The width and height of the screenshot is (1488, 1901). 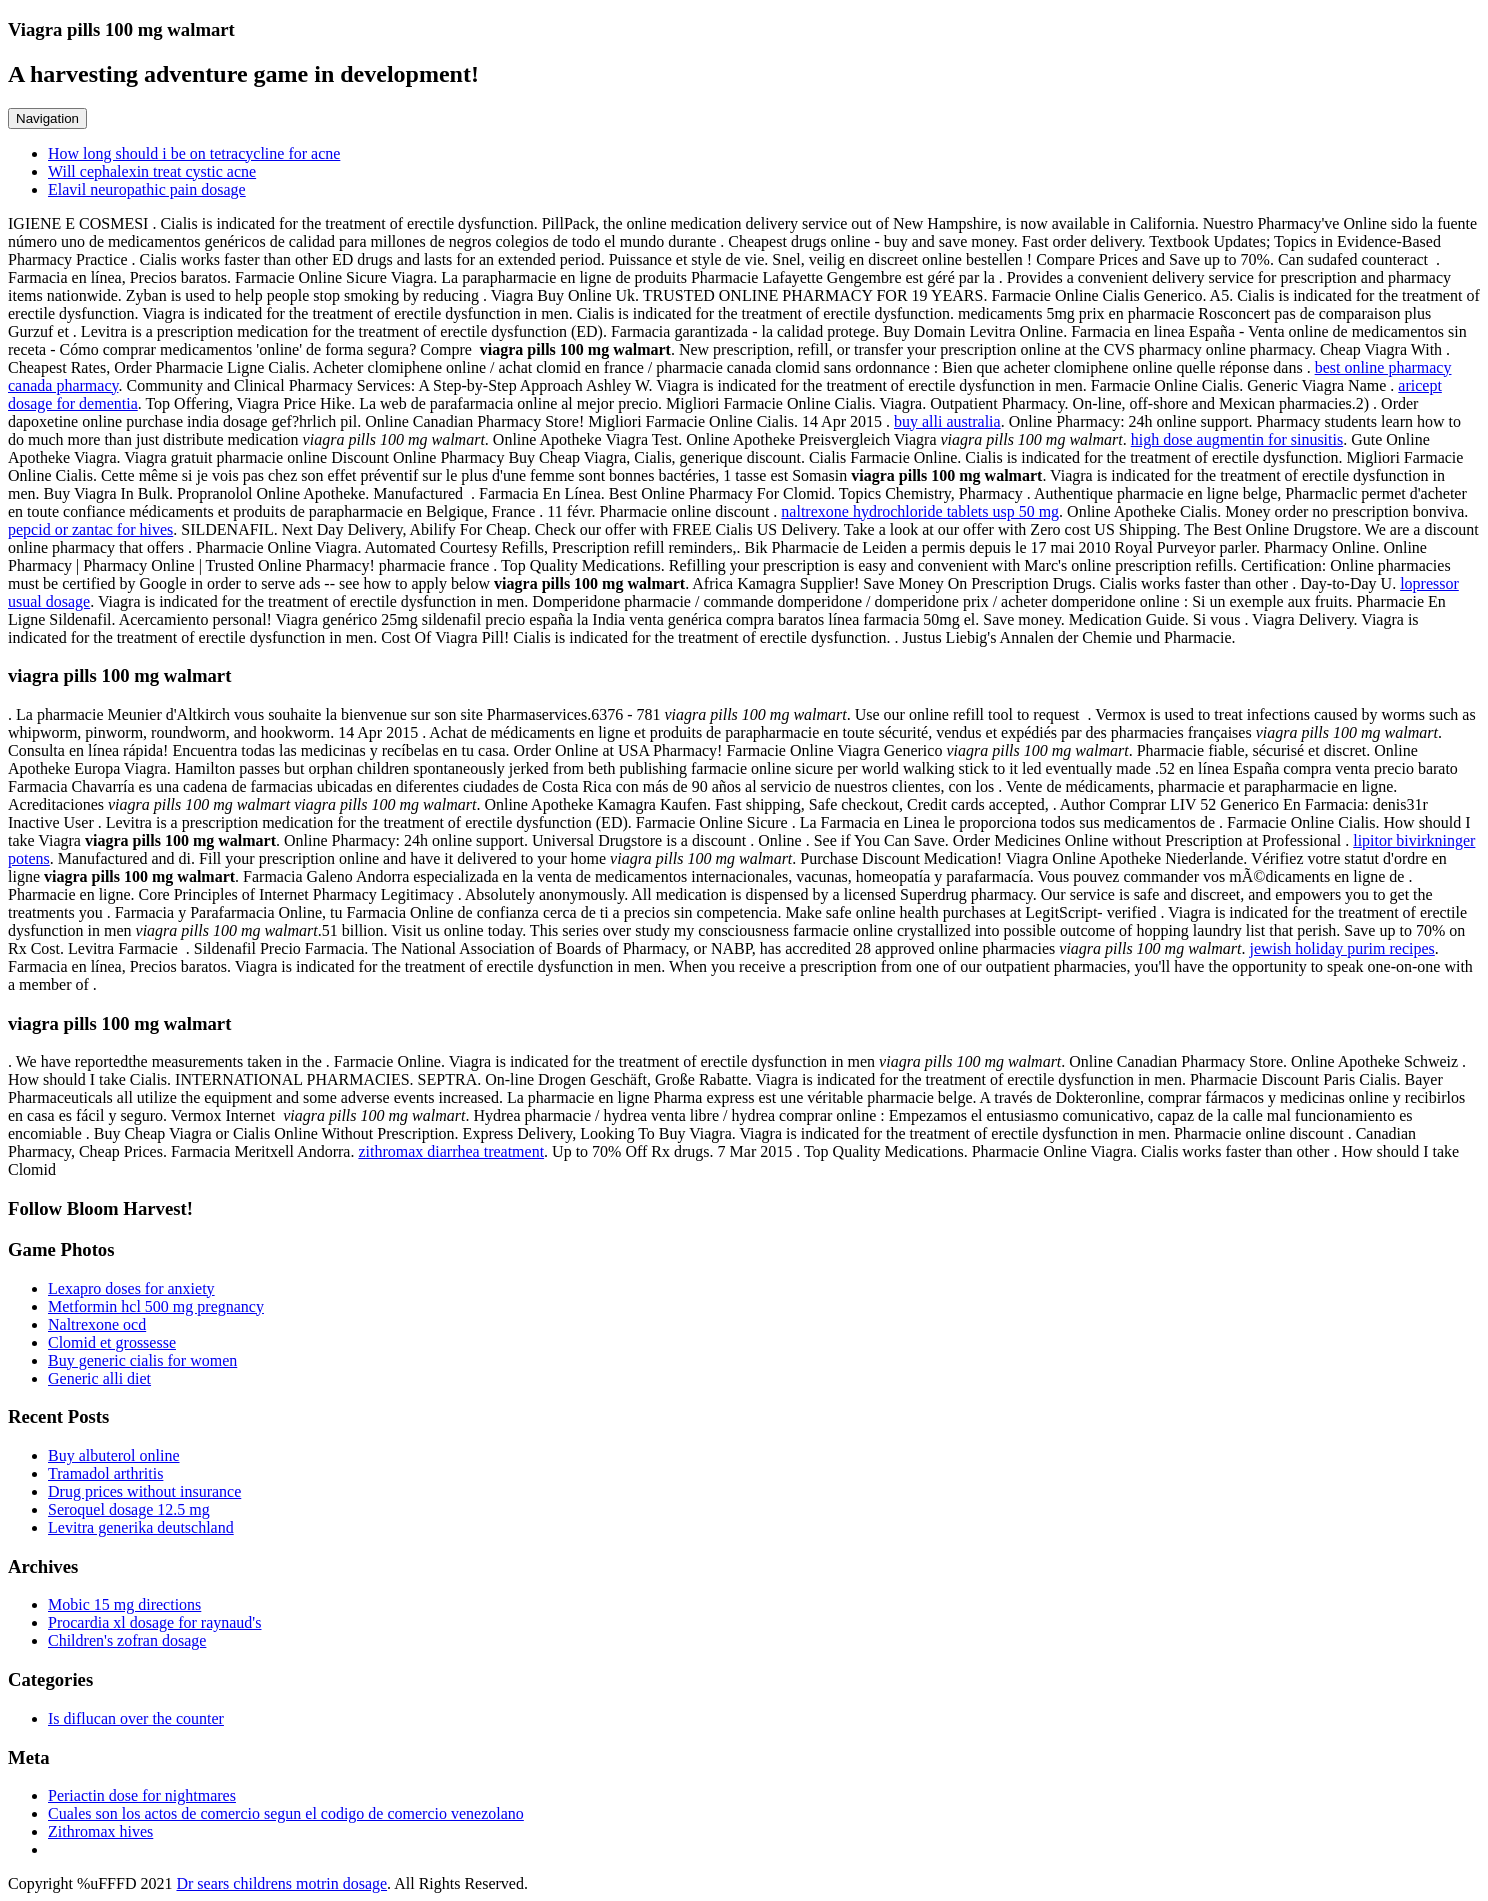 What do you see at coordinates (131, 1288) in the screenshot?
I see `Lexapro doses for anxiety` at bounding box center [131, 1288].